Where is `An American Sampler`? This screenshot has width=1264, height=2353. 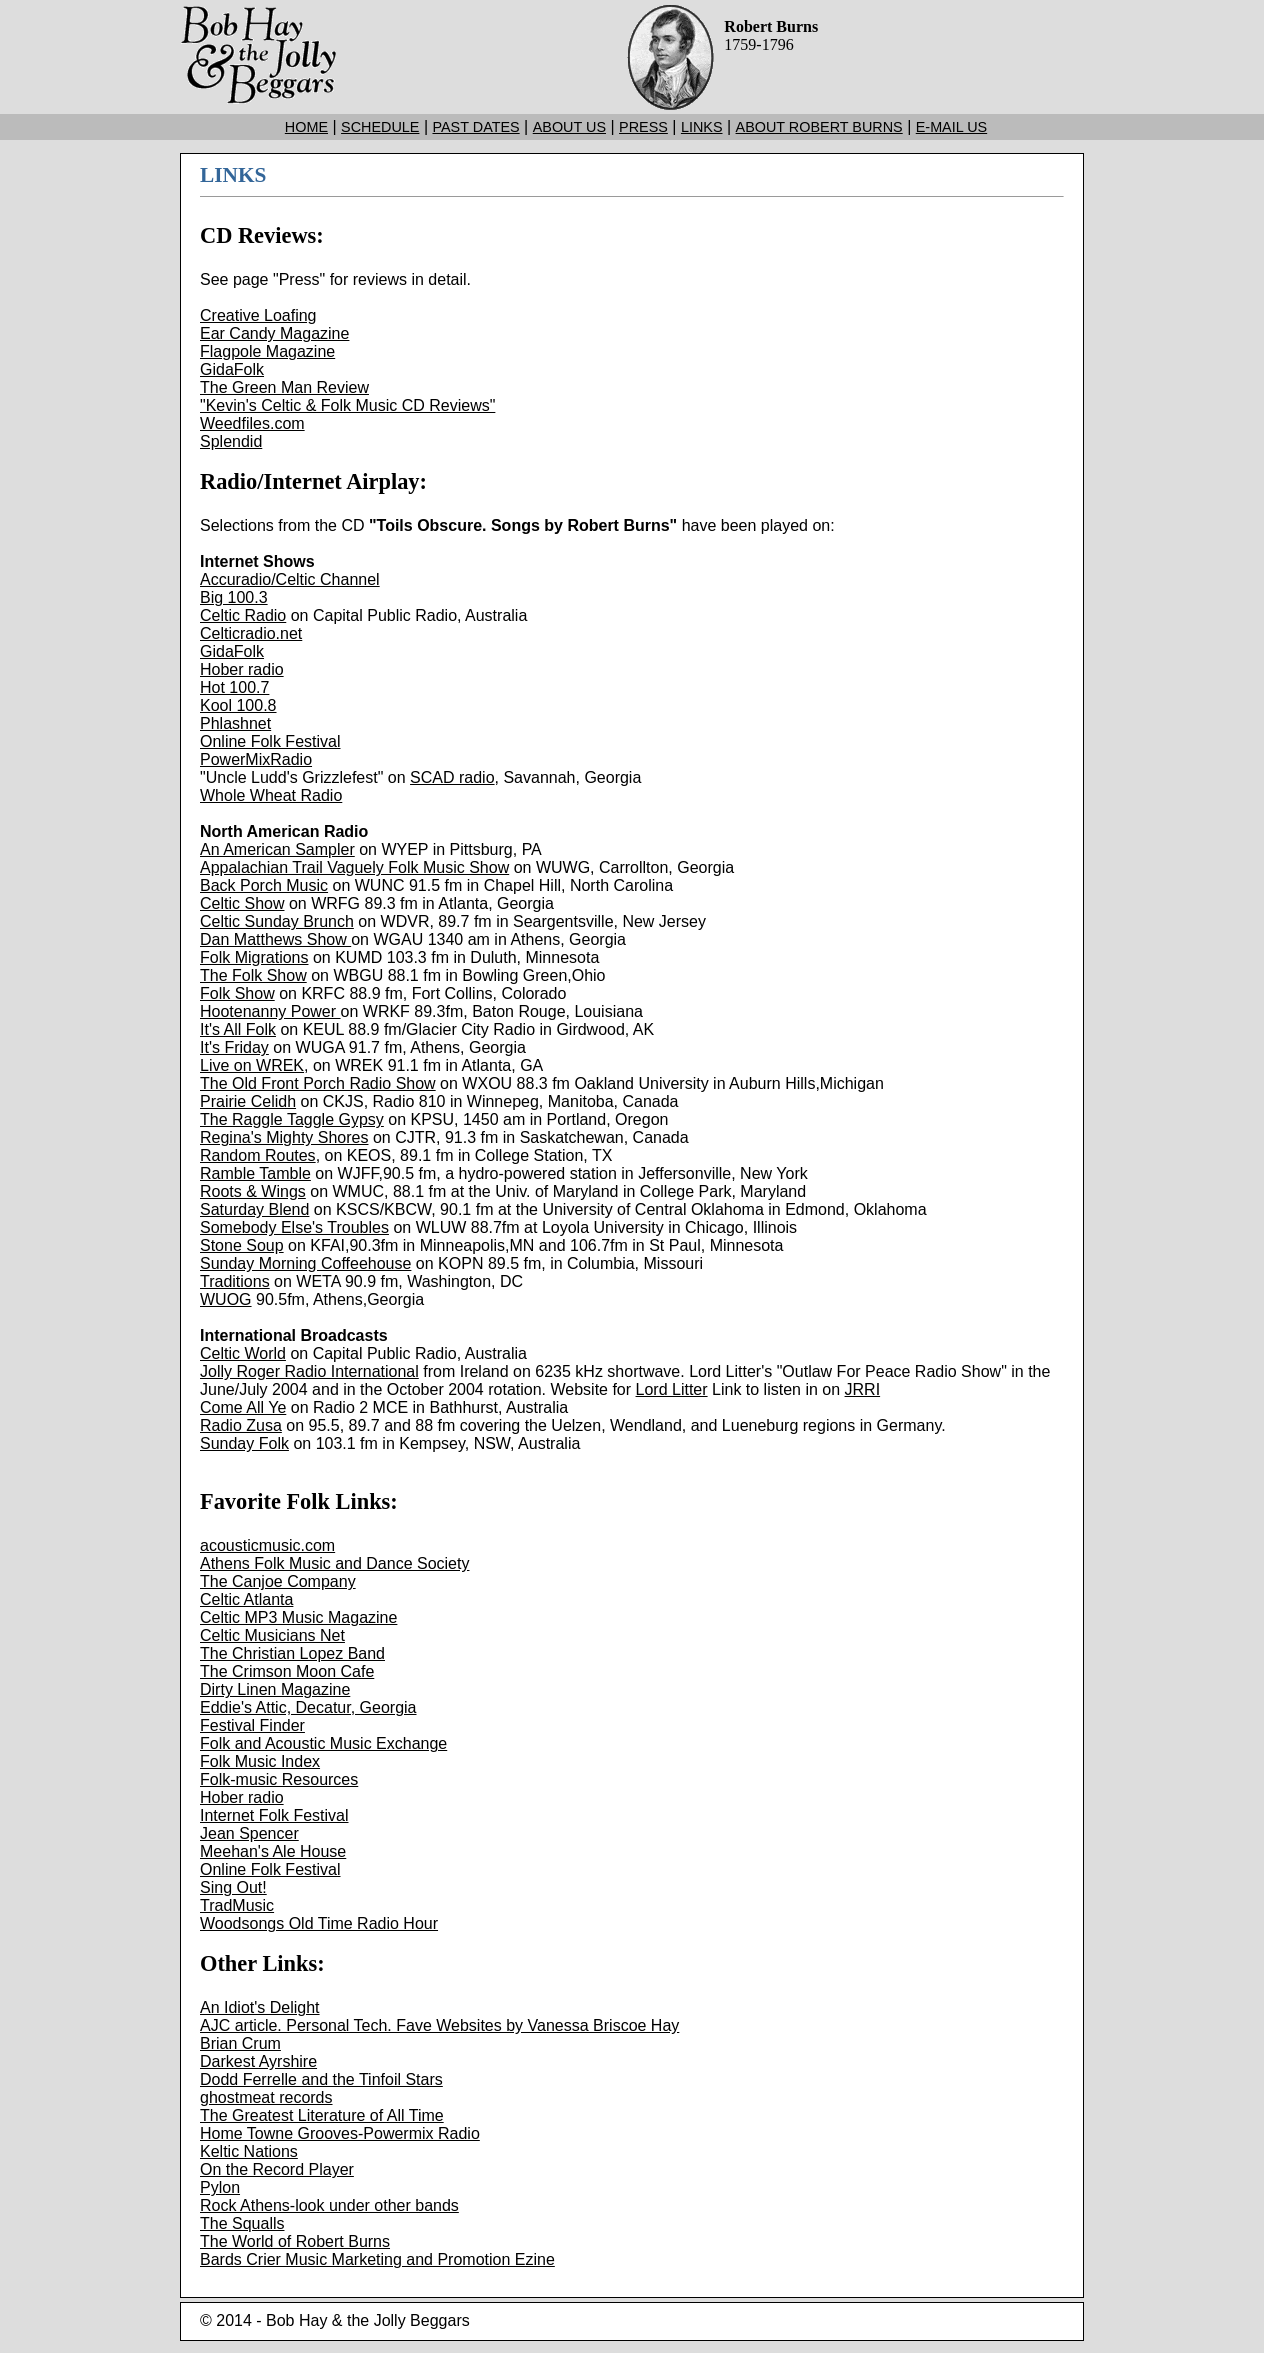 An American Sampler is located at coordinates (277, 849).